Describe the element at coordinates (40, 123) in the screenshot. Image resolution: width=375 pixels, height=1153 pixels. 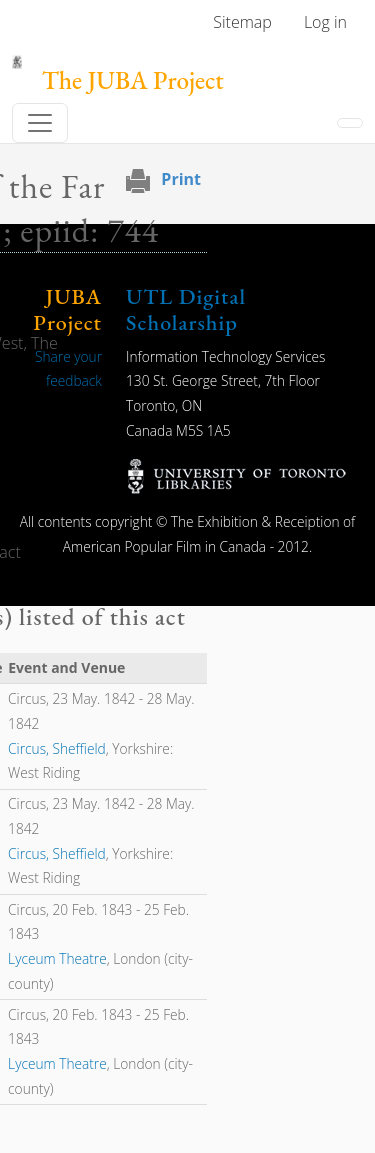
I see `[Toggle navigation]` at that location.